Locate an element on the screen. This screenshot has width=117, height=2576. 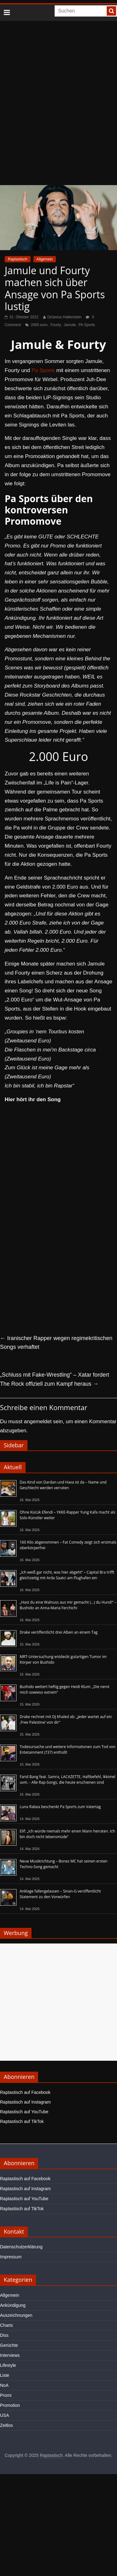
PA Sports is located at coordinates (87, 325).